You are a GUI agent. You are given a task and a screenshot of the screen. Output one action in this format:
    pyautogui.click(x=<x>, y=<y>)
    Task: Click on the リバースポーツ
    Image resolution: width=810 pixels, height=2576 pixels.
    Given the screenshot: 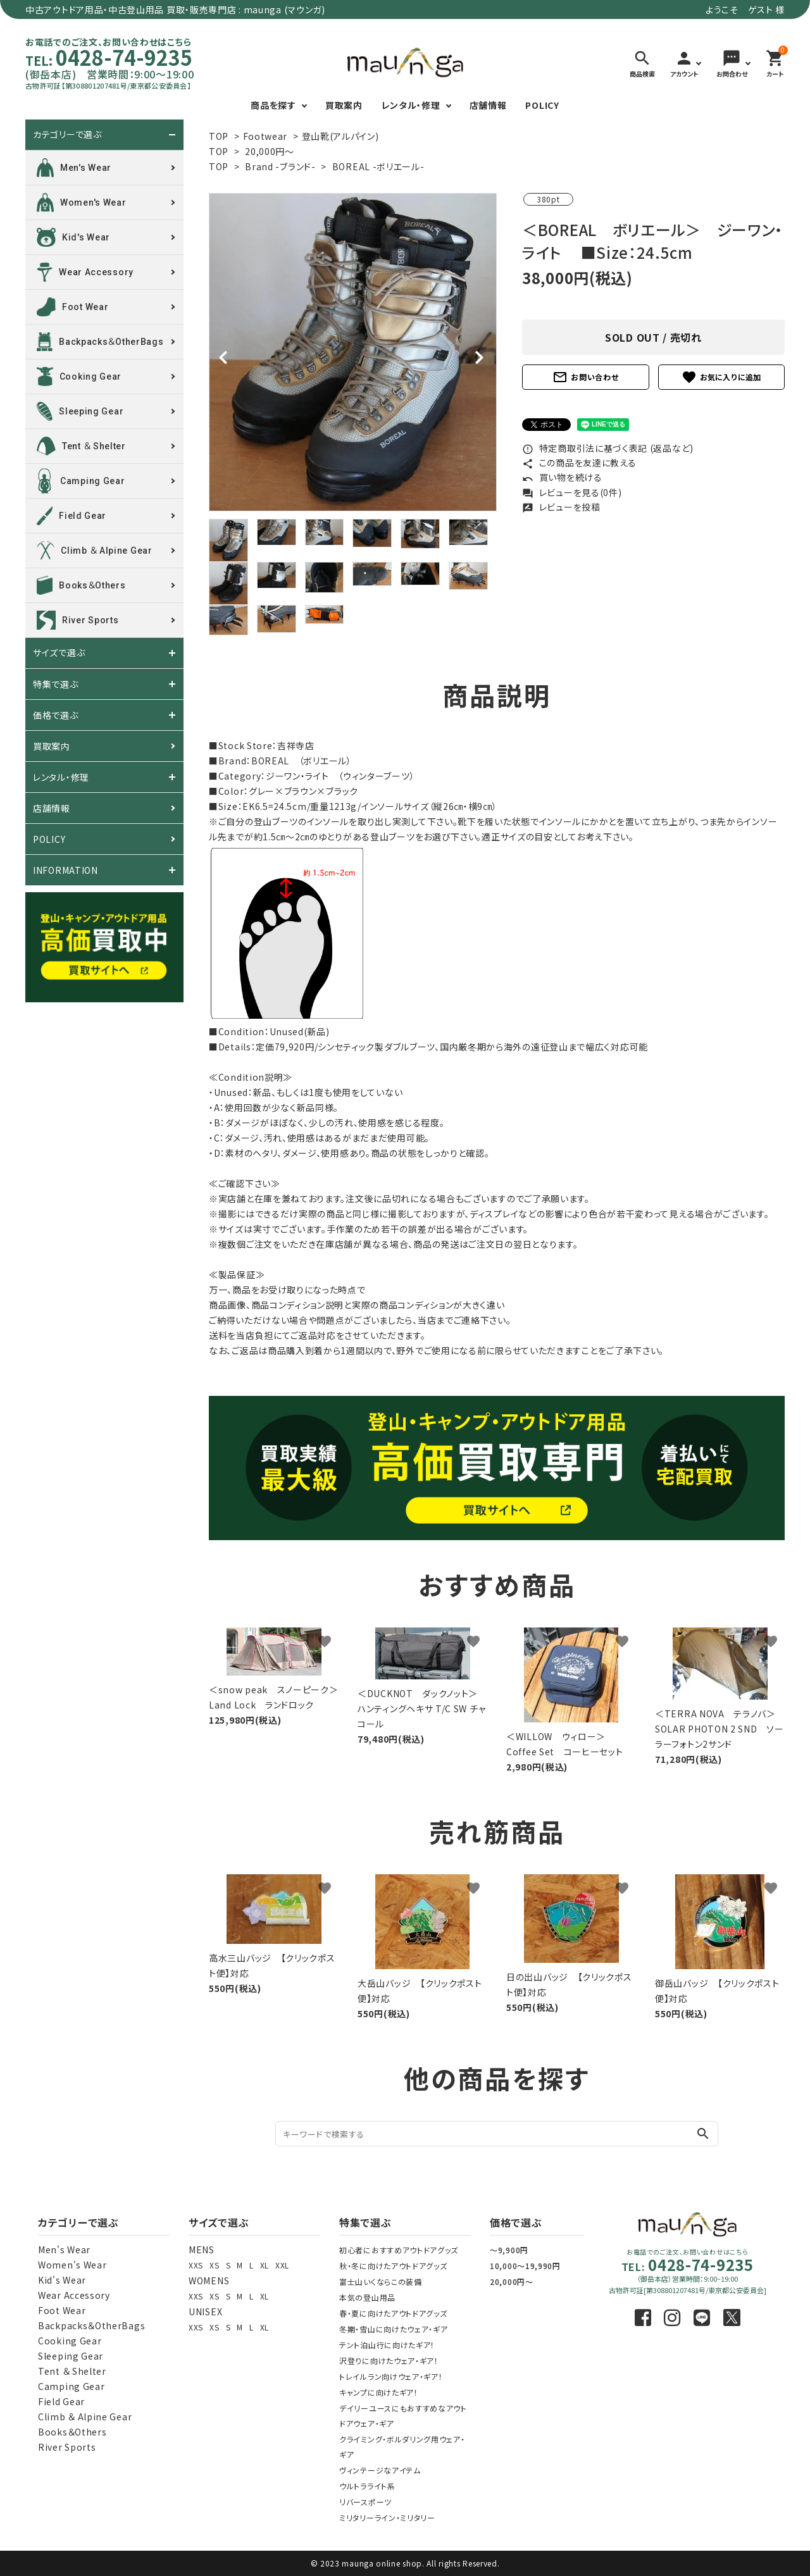 What is the action you would take?
    pyautogui.click(x=365, y=2501)
    